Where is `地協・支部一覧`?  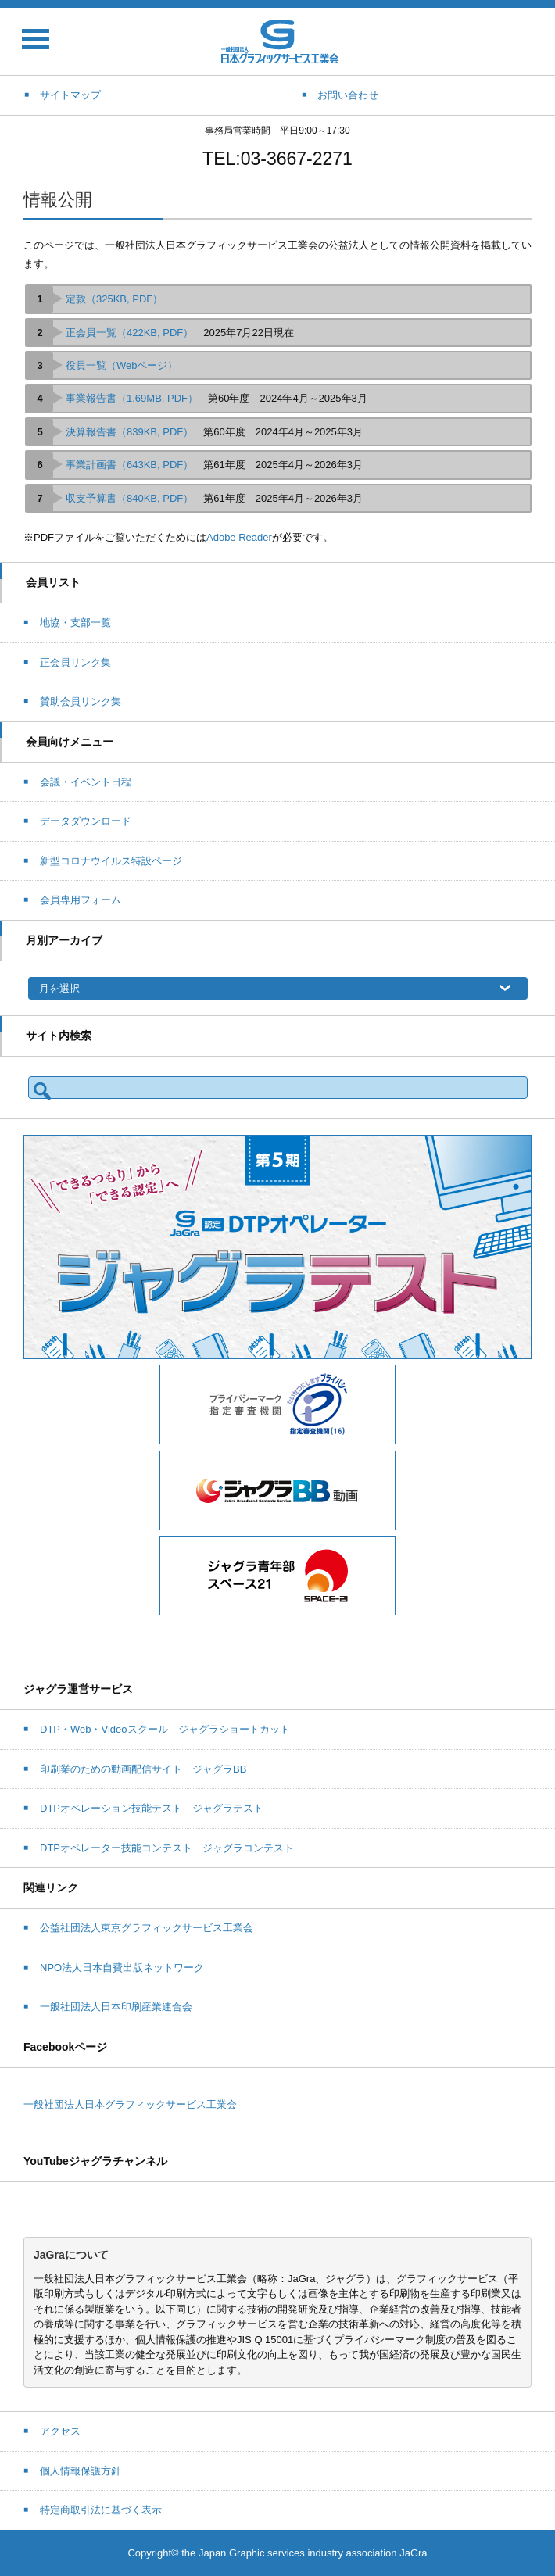 地協・支部一覧 is located at coordinates (75, 622).